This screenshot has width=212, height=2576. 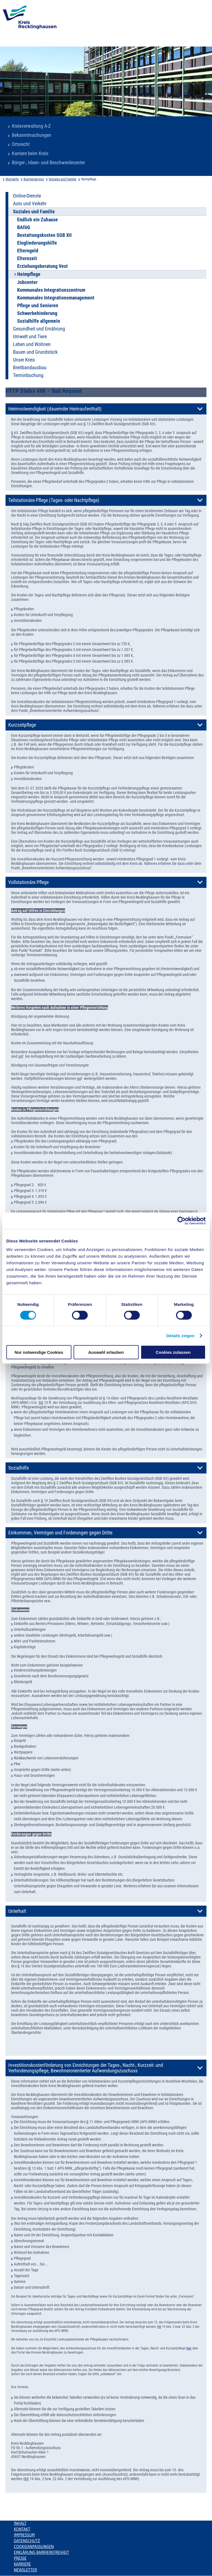 I want to click on Eingliederungshilfe, so click(x=37, y=243).